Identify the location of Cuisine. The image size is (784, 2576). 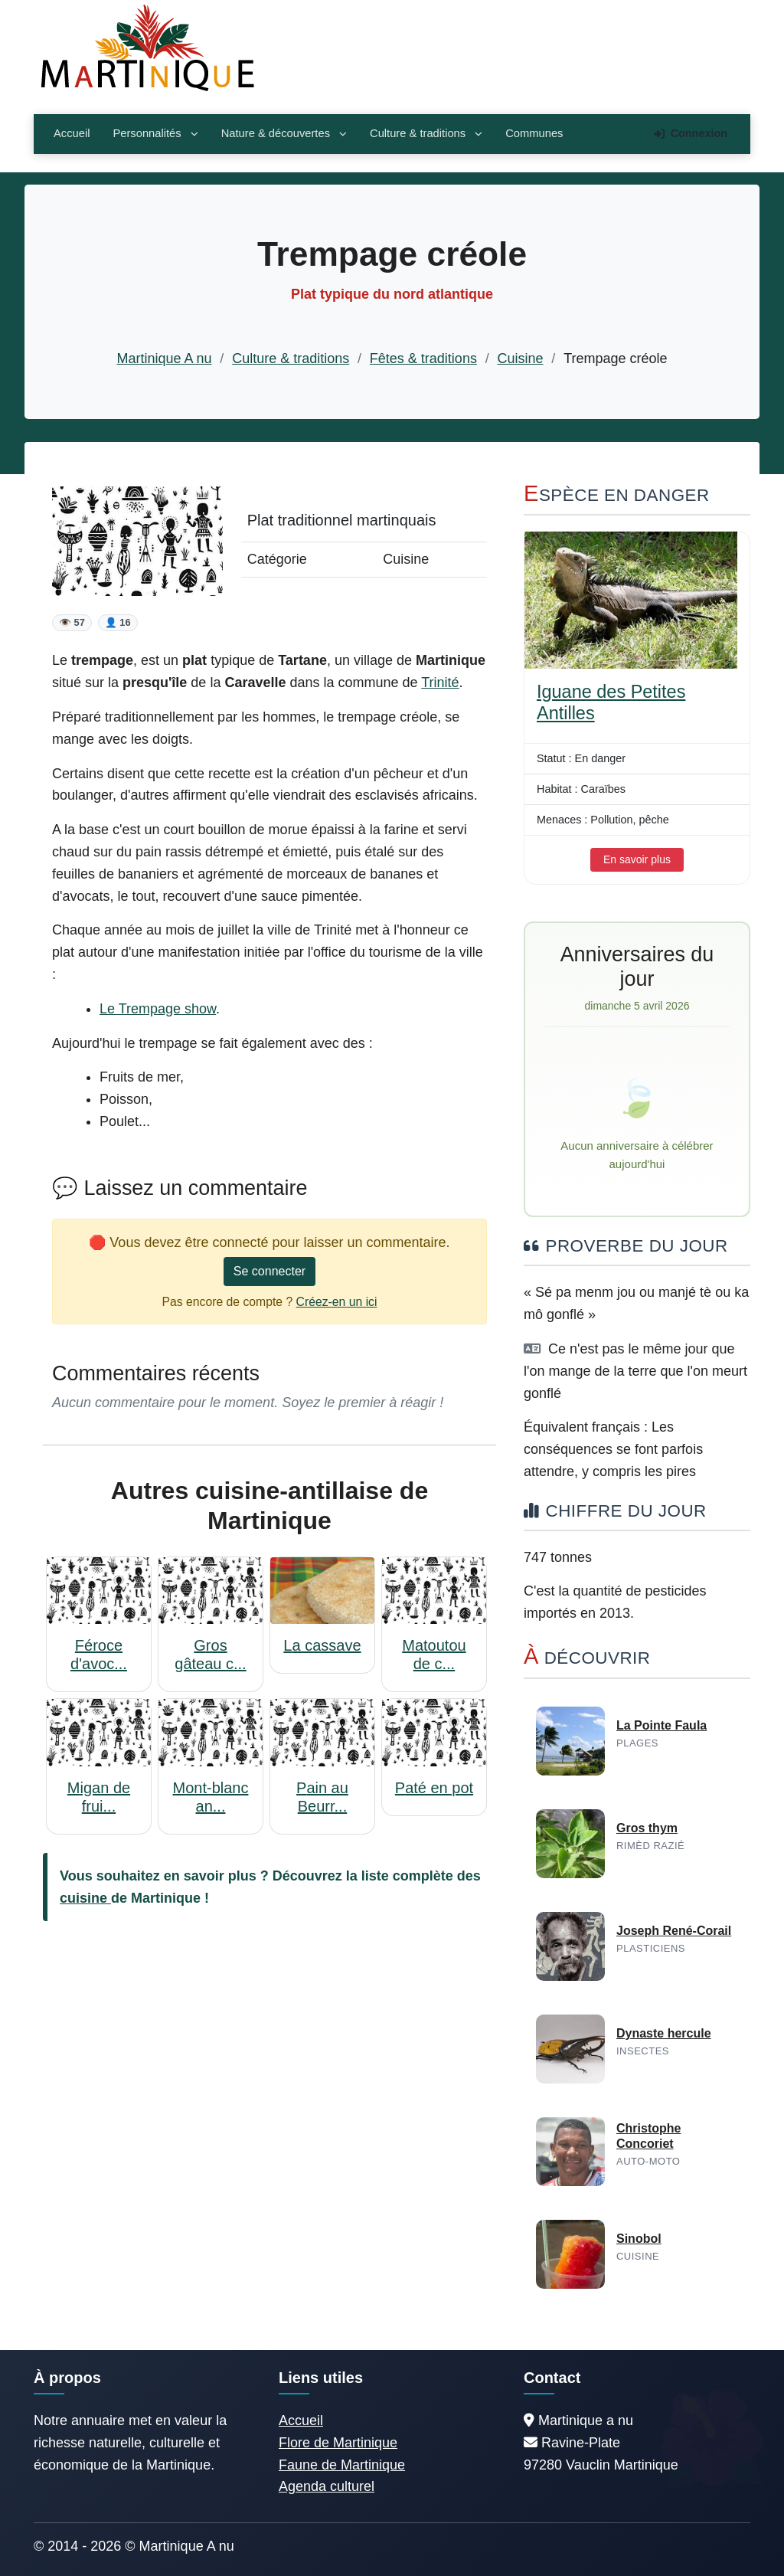
(521, 358).